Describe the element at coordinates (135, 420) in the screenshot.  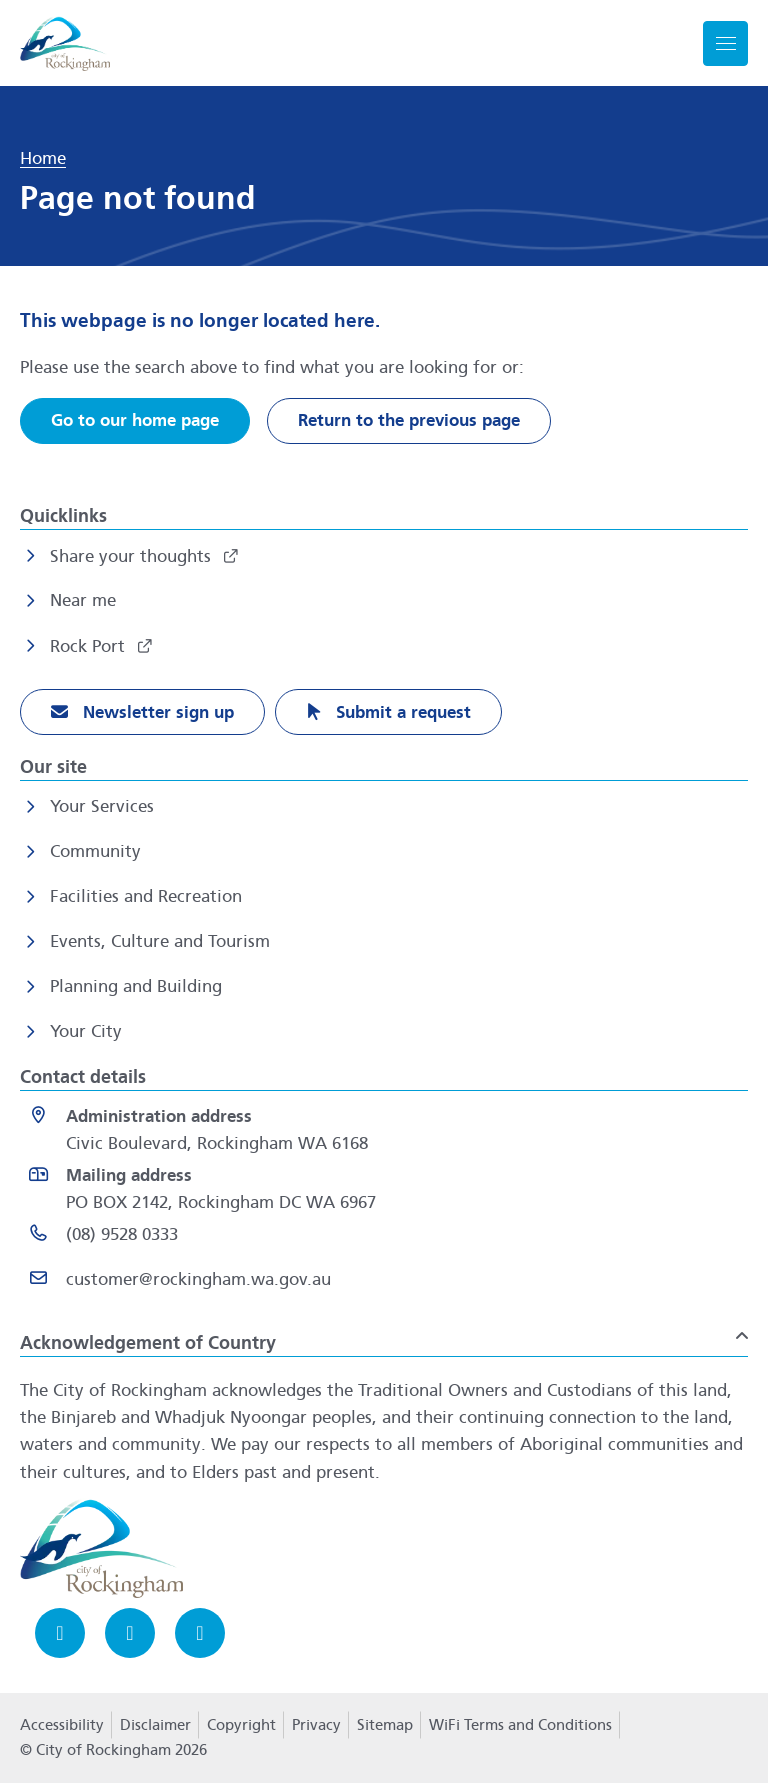
I see `Go to our home page` at that location.